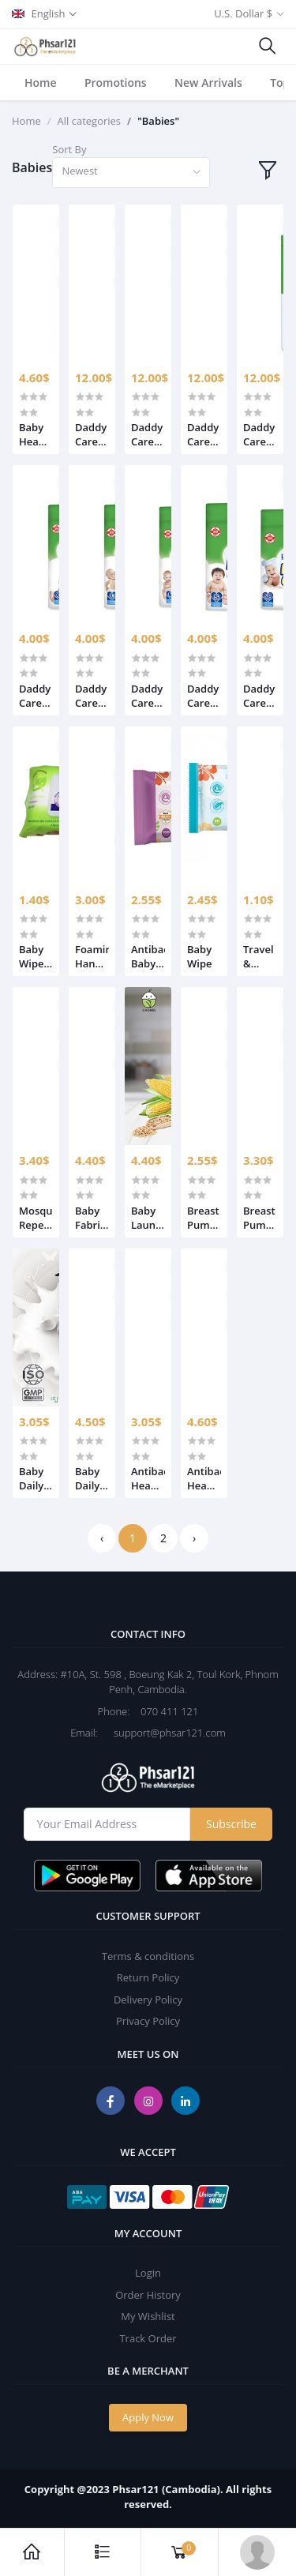 This screenshot has height=2576, width=296. Describe the element at coordinates (148, 956) in the screenshot. I see `Antibac Baby wipe` at that location.